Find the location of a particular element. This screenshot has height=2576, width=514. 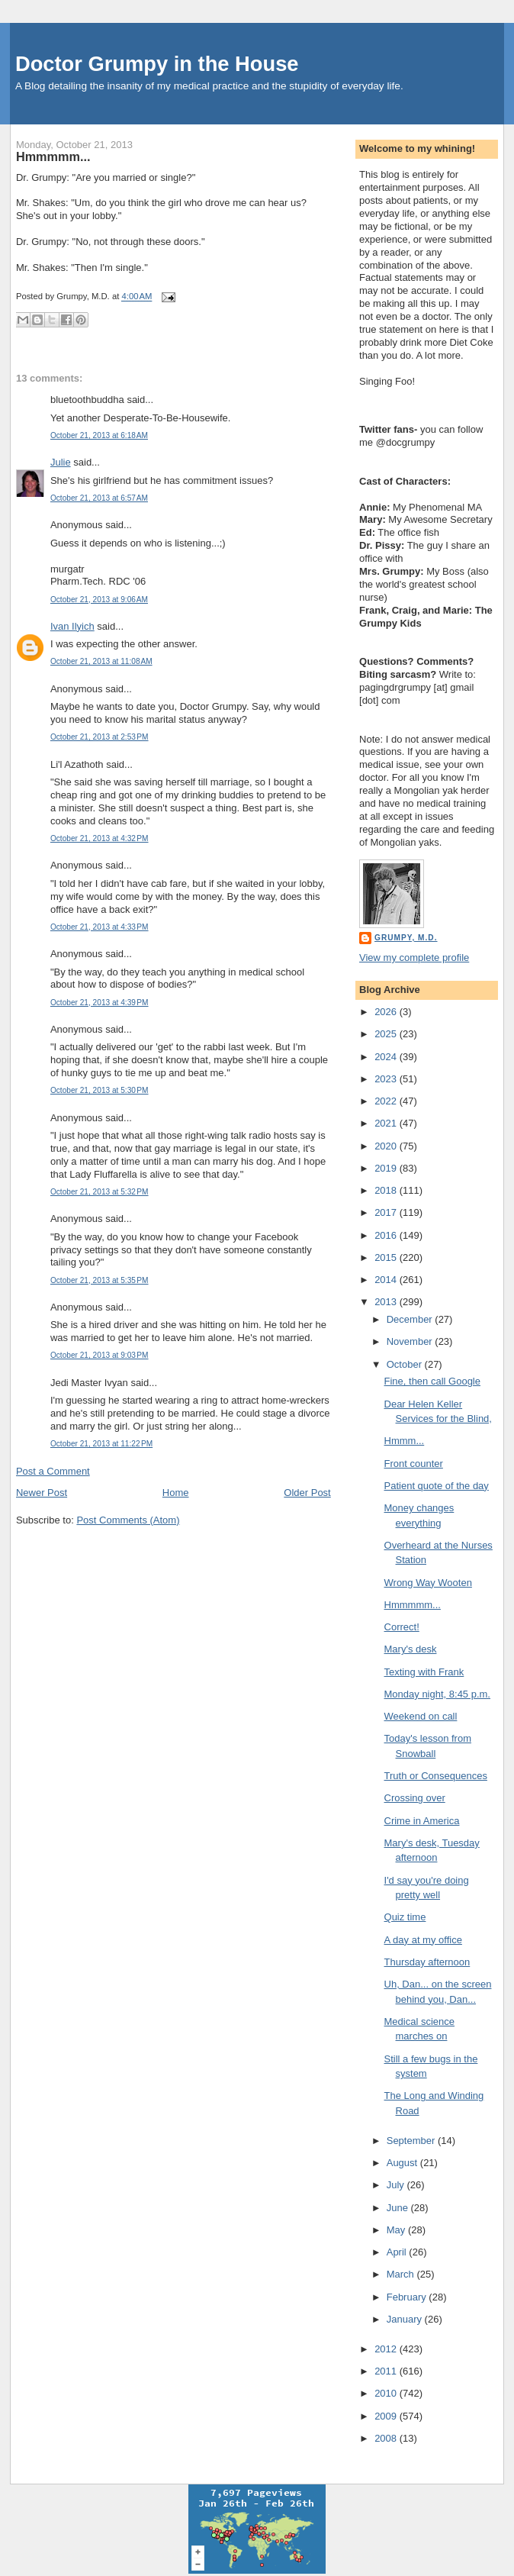

November is located at coordinates (411, 1341).